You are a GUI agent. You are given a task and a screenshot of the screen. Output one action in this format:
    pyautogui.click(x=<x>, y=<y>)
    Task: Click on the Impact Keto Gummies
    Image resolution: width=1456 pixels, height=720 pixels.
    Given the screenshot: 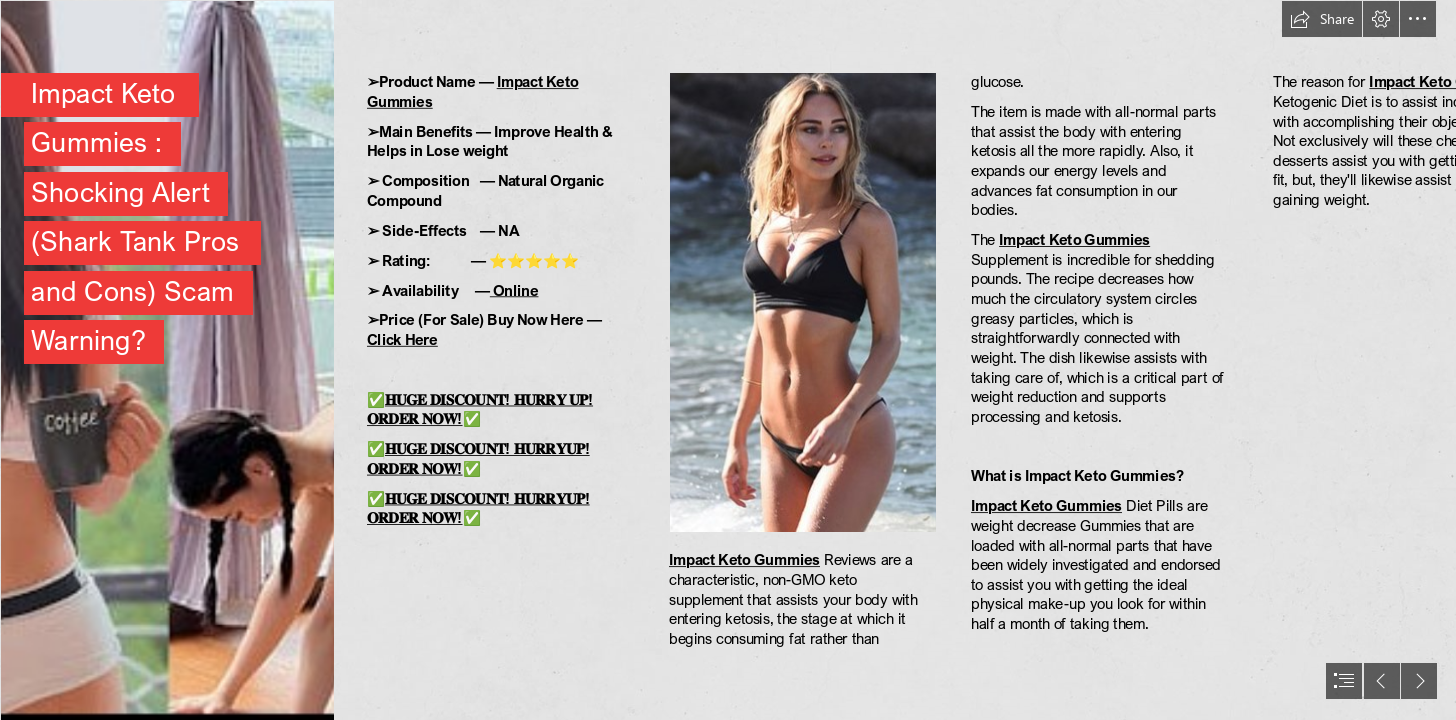 What is the action you would take?
    pyautogui.click(x=744, y=560)
    